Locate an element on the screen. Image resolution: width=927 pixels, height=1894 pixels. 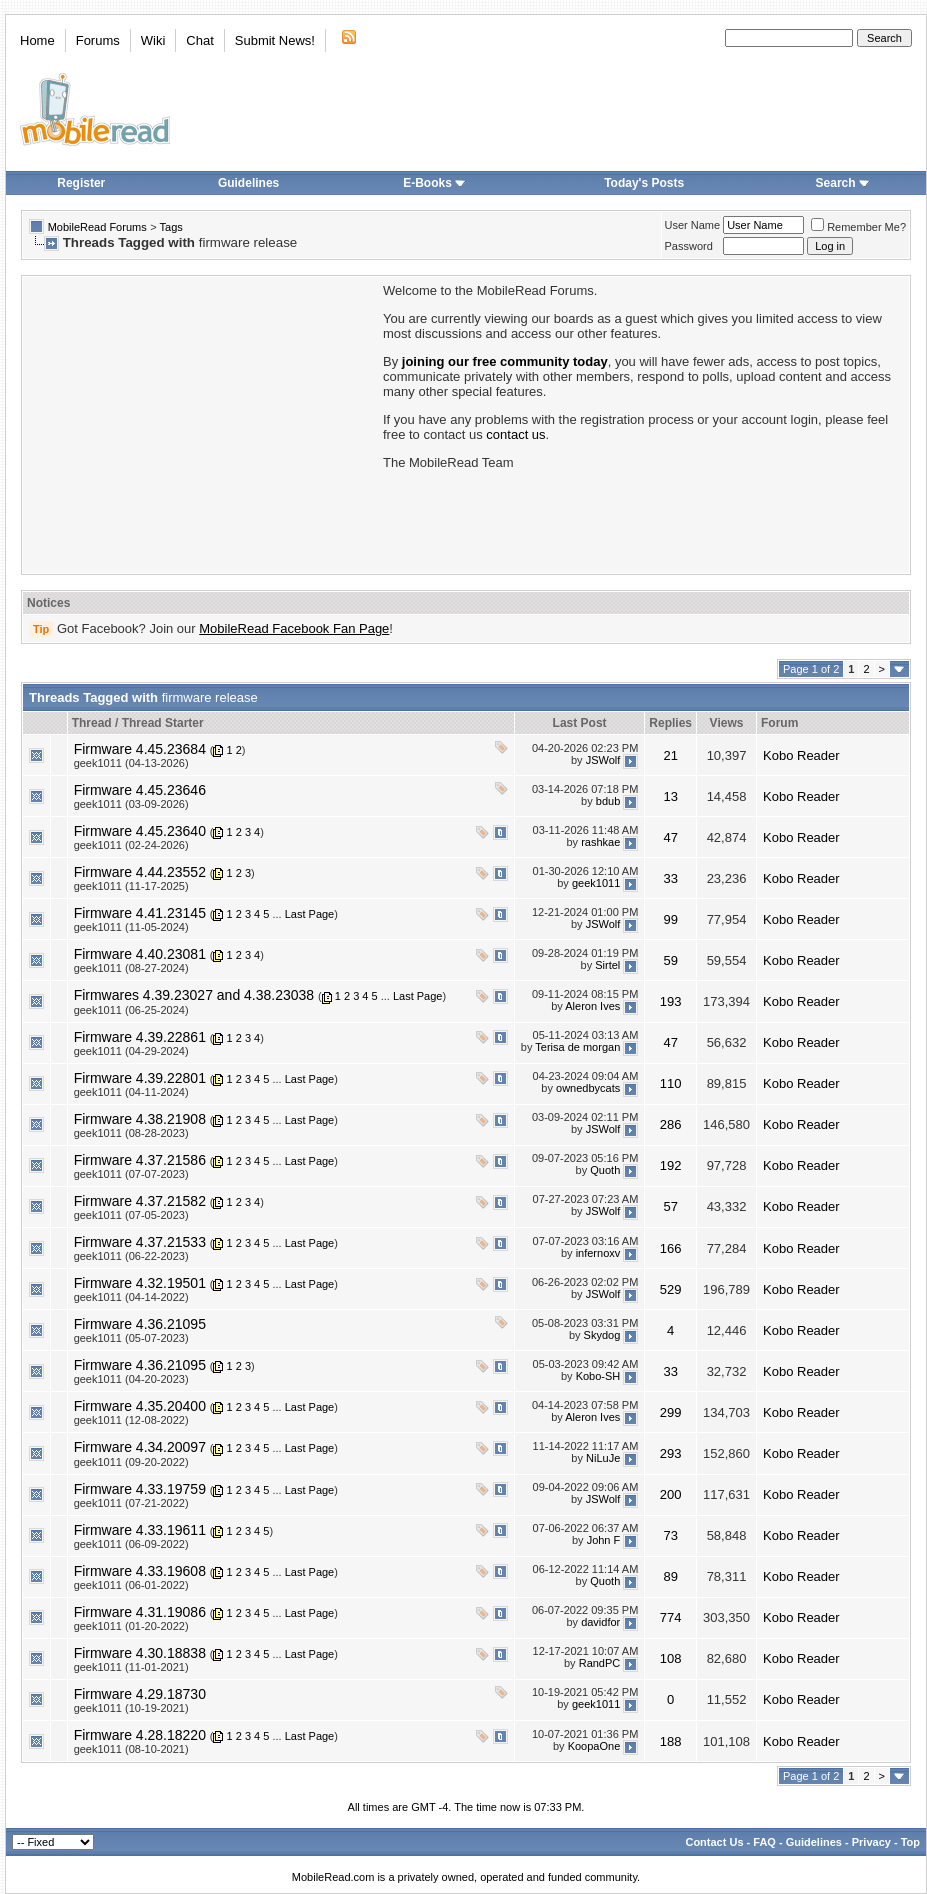
200 is located at coordinates (671, 1494).